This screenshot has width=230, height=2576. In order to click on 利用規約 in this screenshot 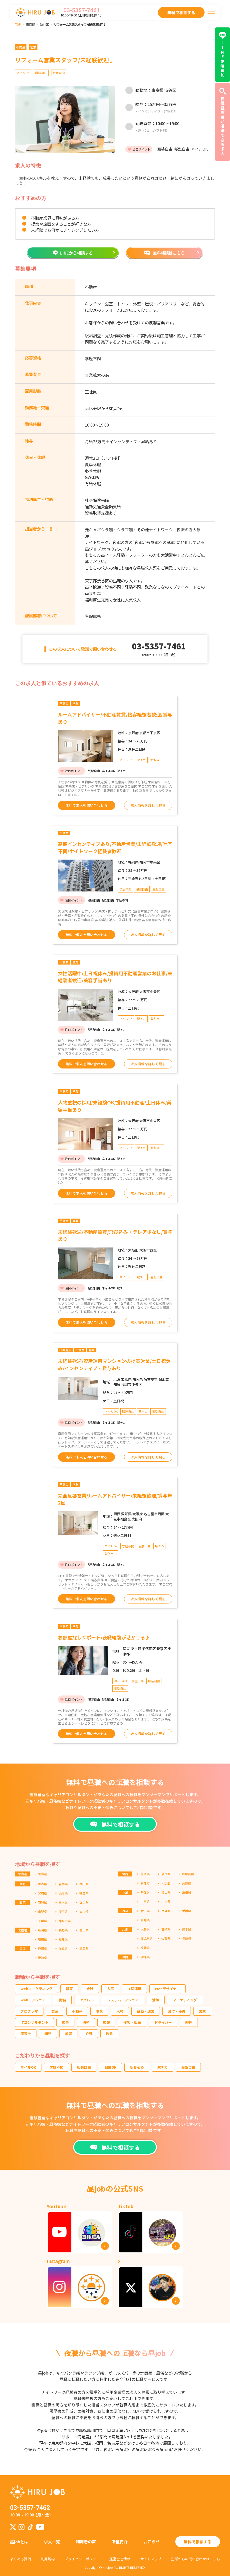, I will do `click(48, 2558)`.